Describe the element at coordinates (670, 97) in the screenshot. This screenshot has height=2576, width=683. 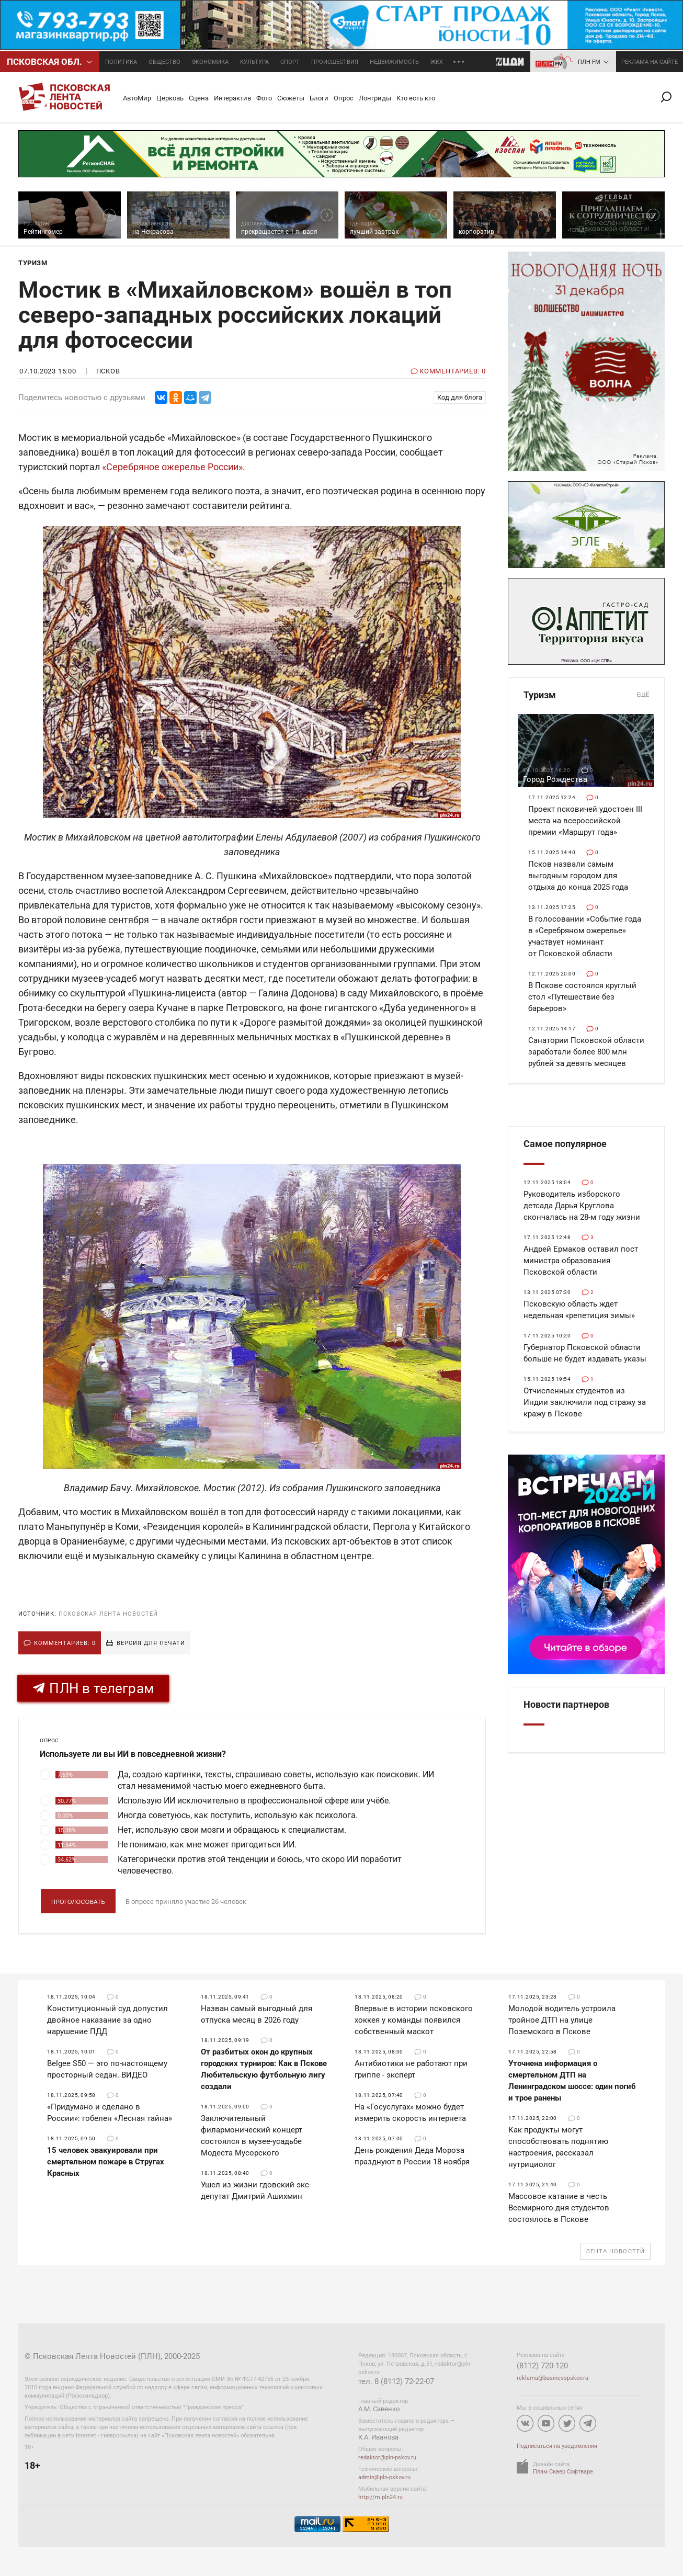
I see `Поиск` at that location.